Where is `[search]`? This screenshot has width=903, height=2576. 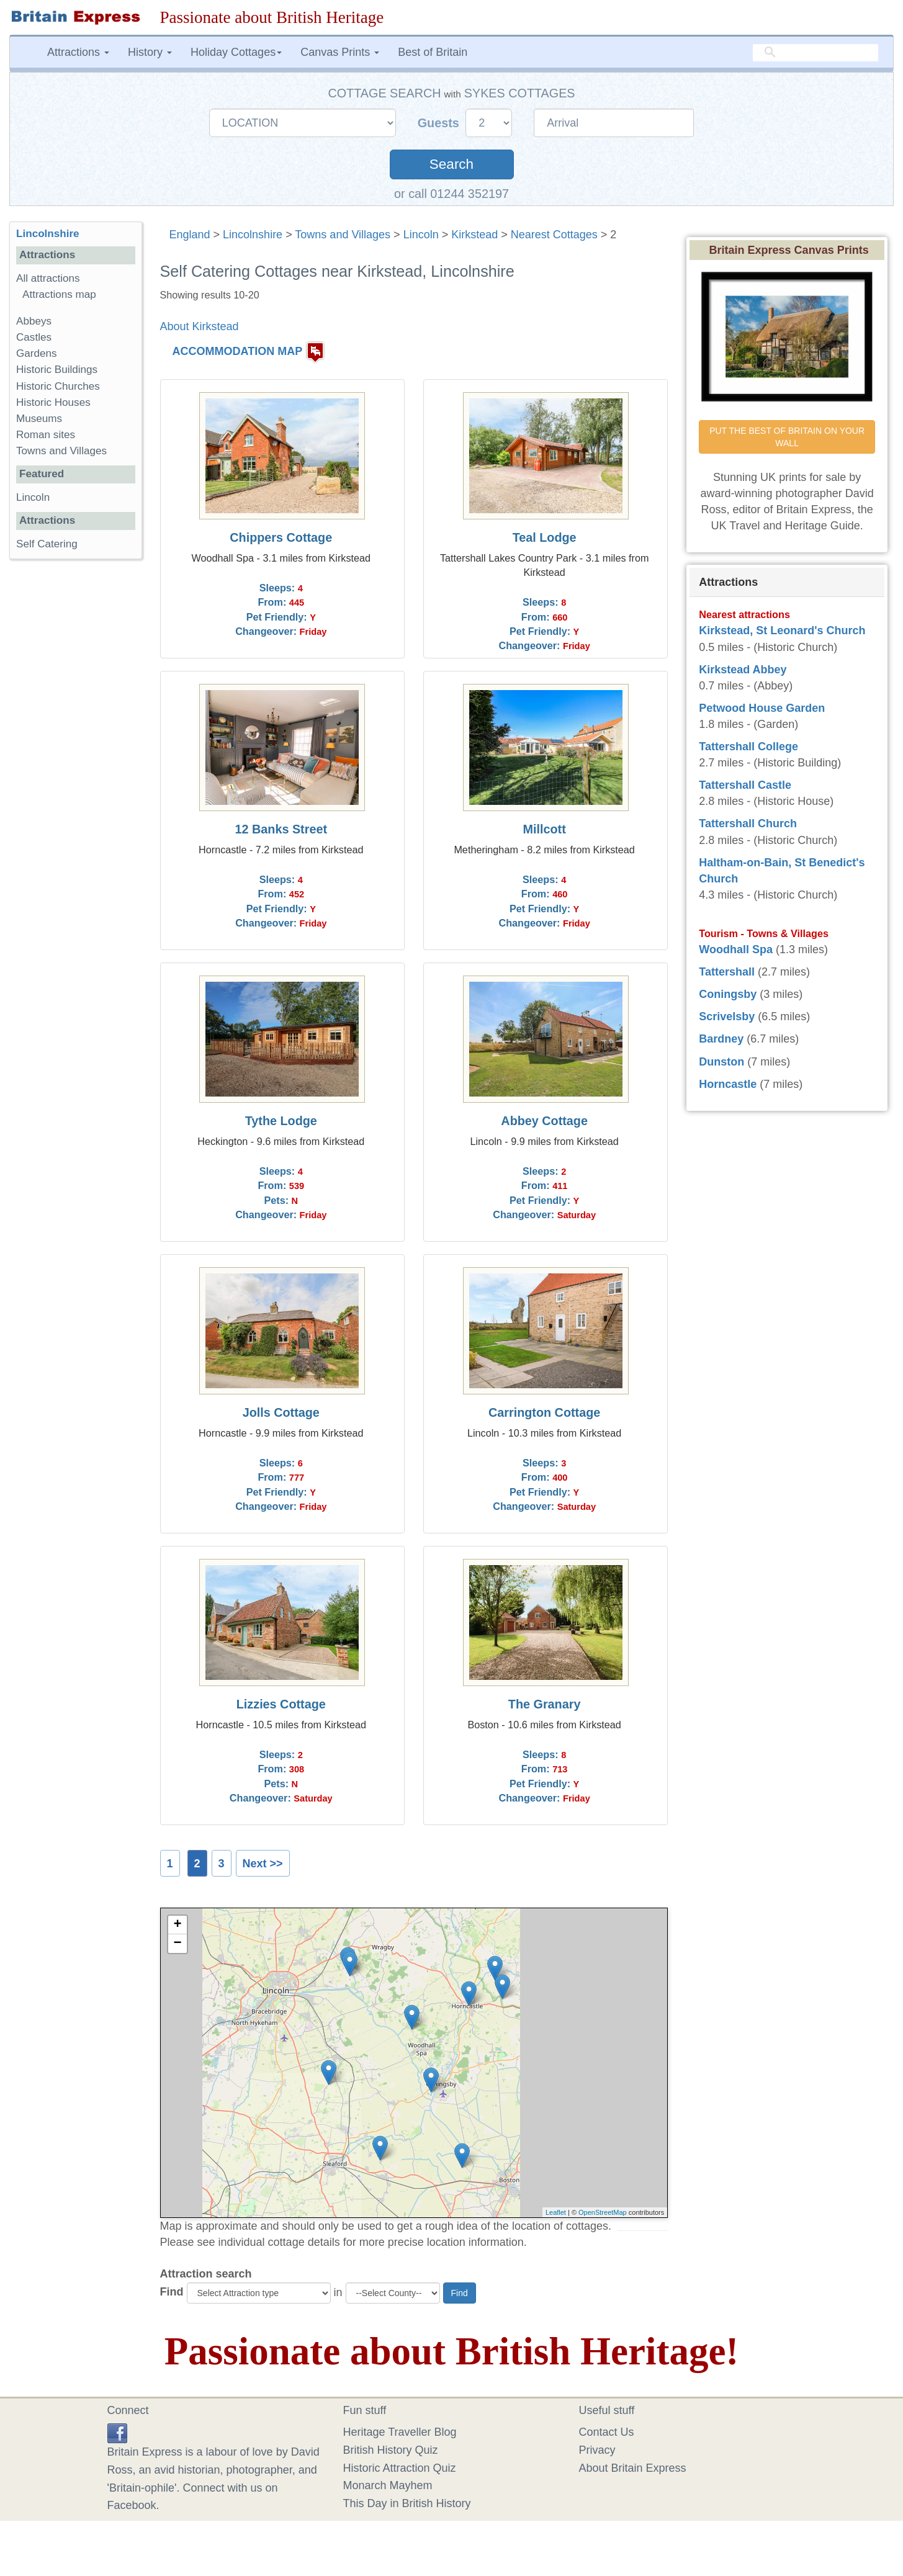
[search] is located at coordinates (815, 52).